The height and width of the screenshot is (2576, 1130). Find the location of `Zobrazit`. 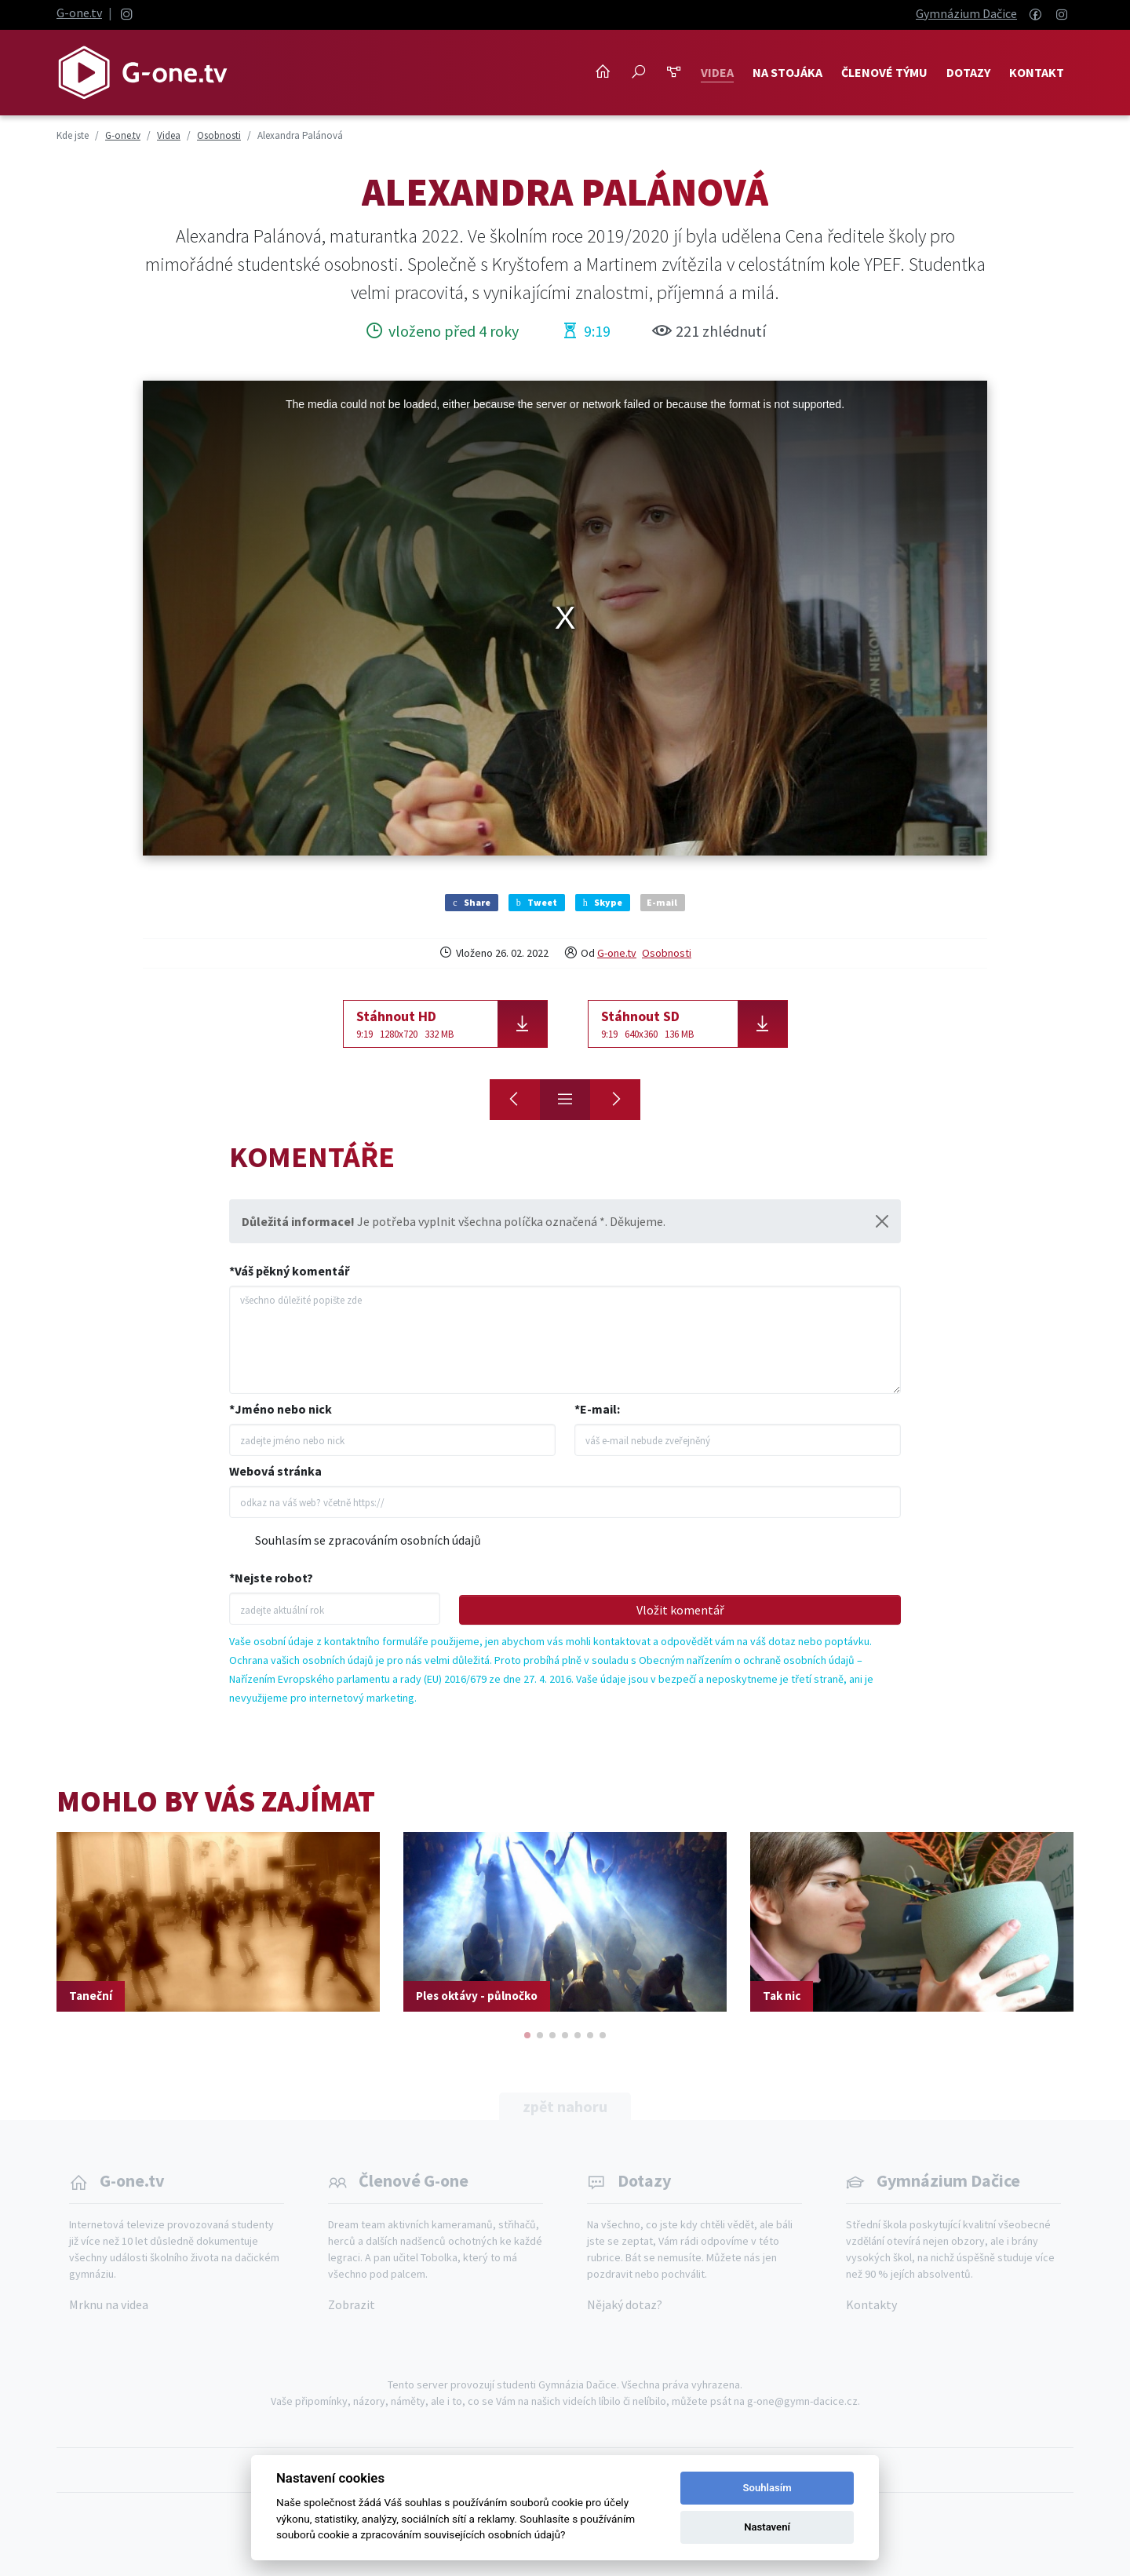

Zobrazit is located at coordinates (351, 2304).